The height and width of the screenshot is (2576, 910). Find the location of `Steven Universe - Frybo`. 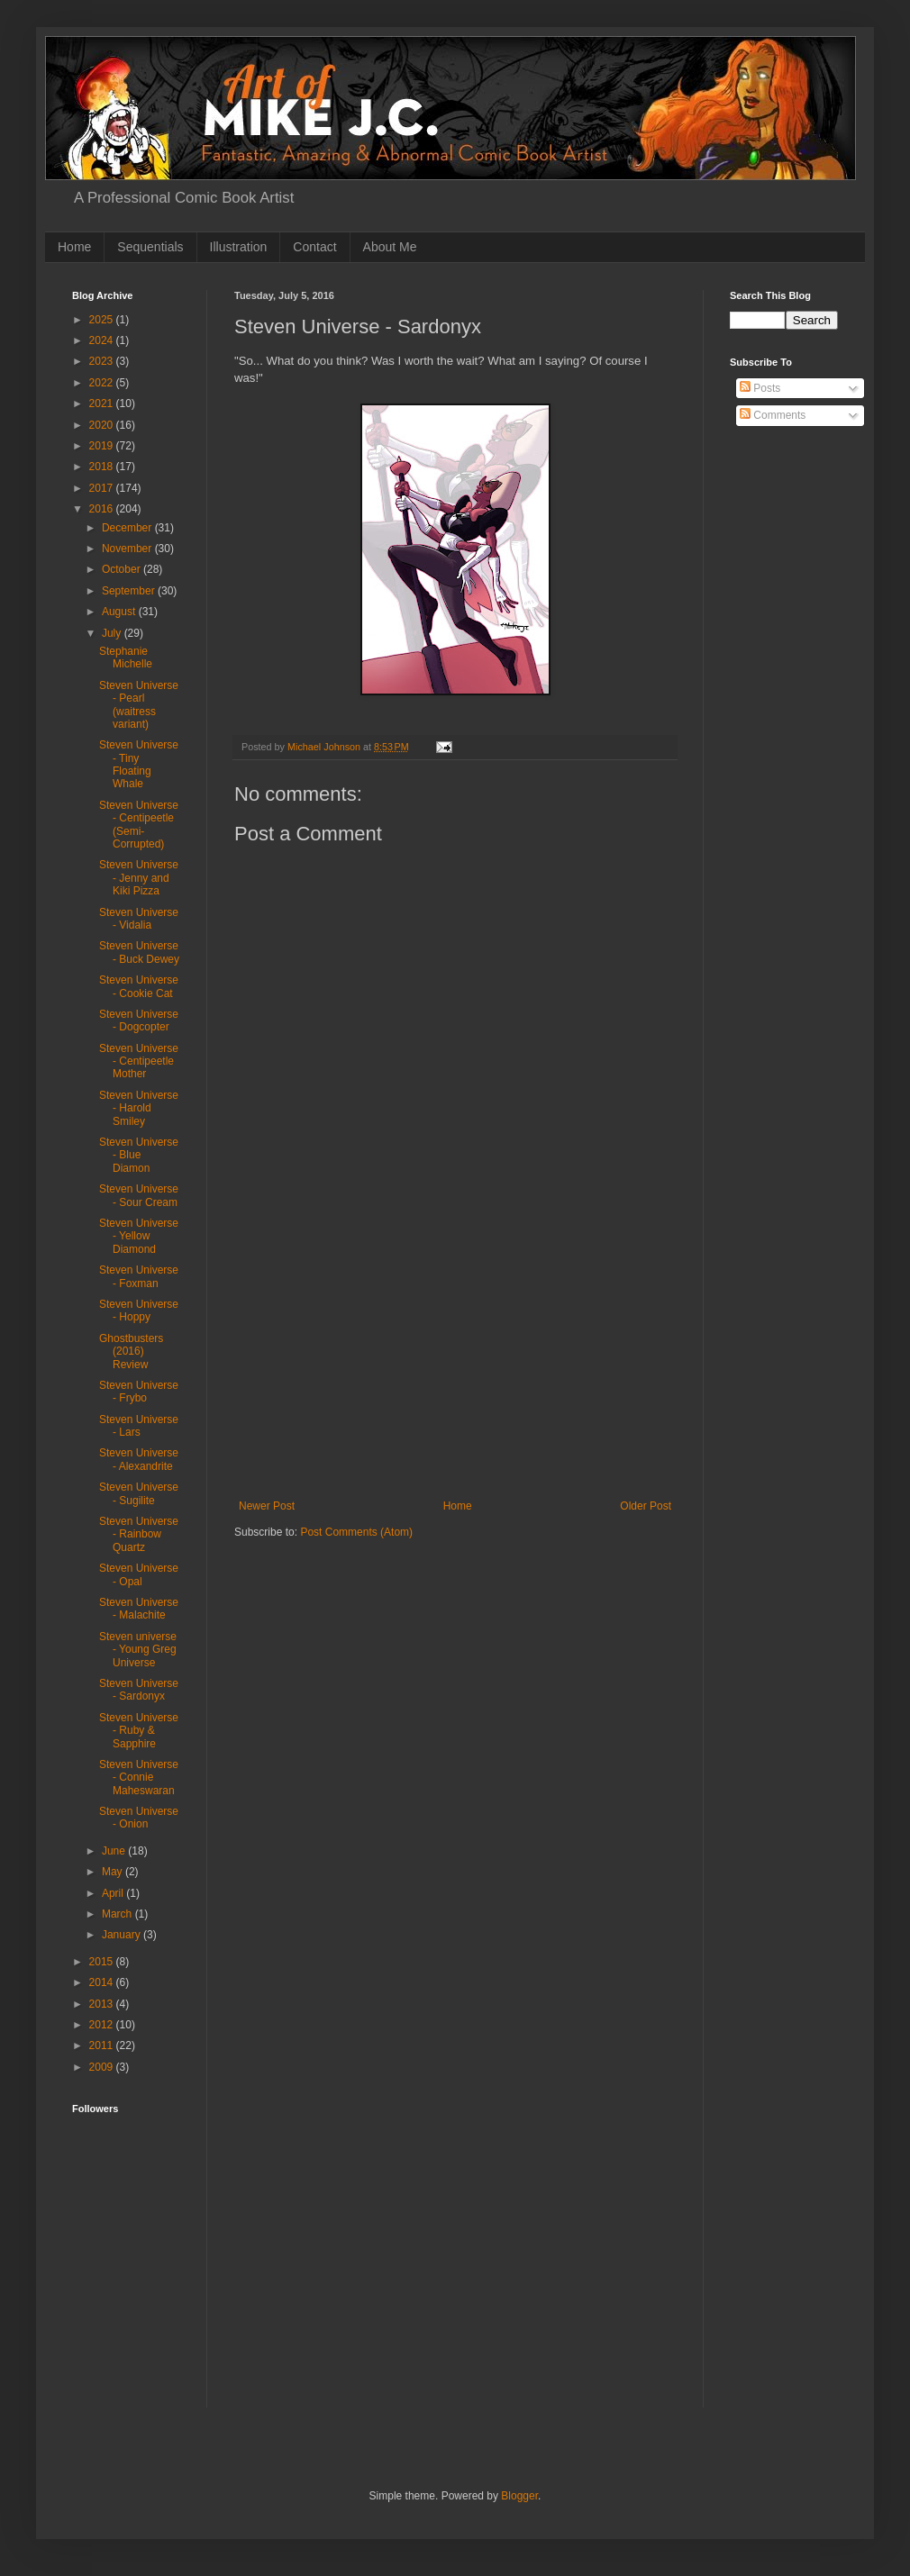

Steven Universe - Frybo is located at coordinates (138, 1391).